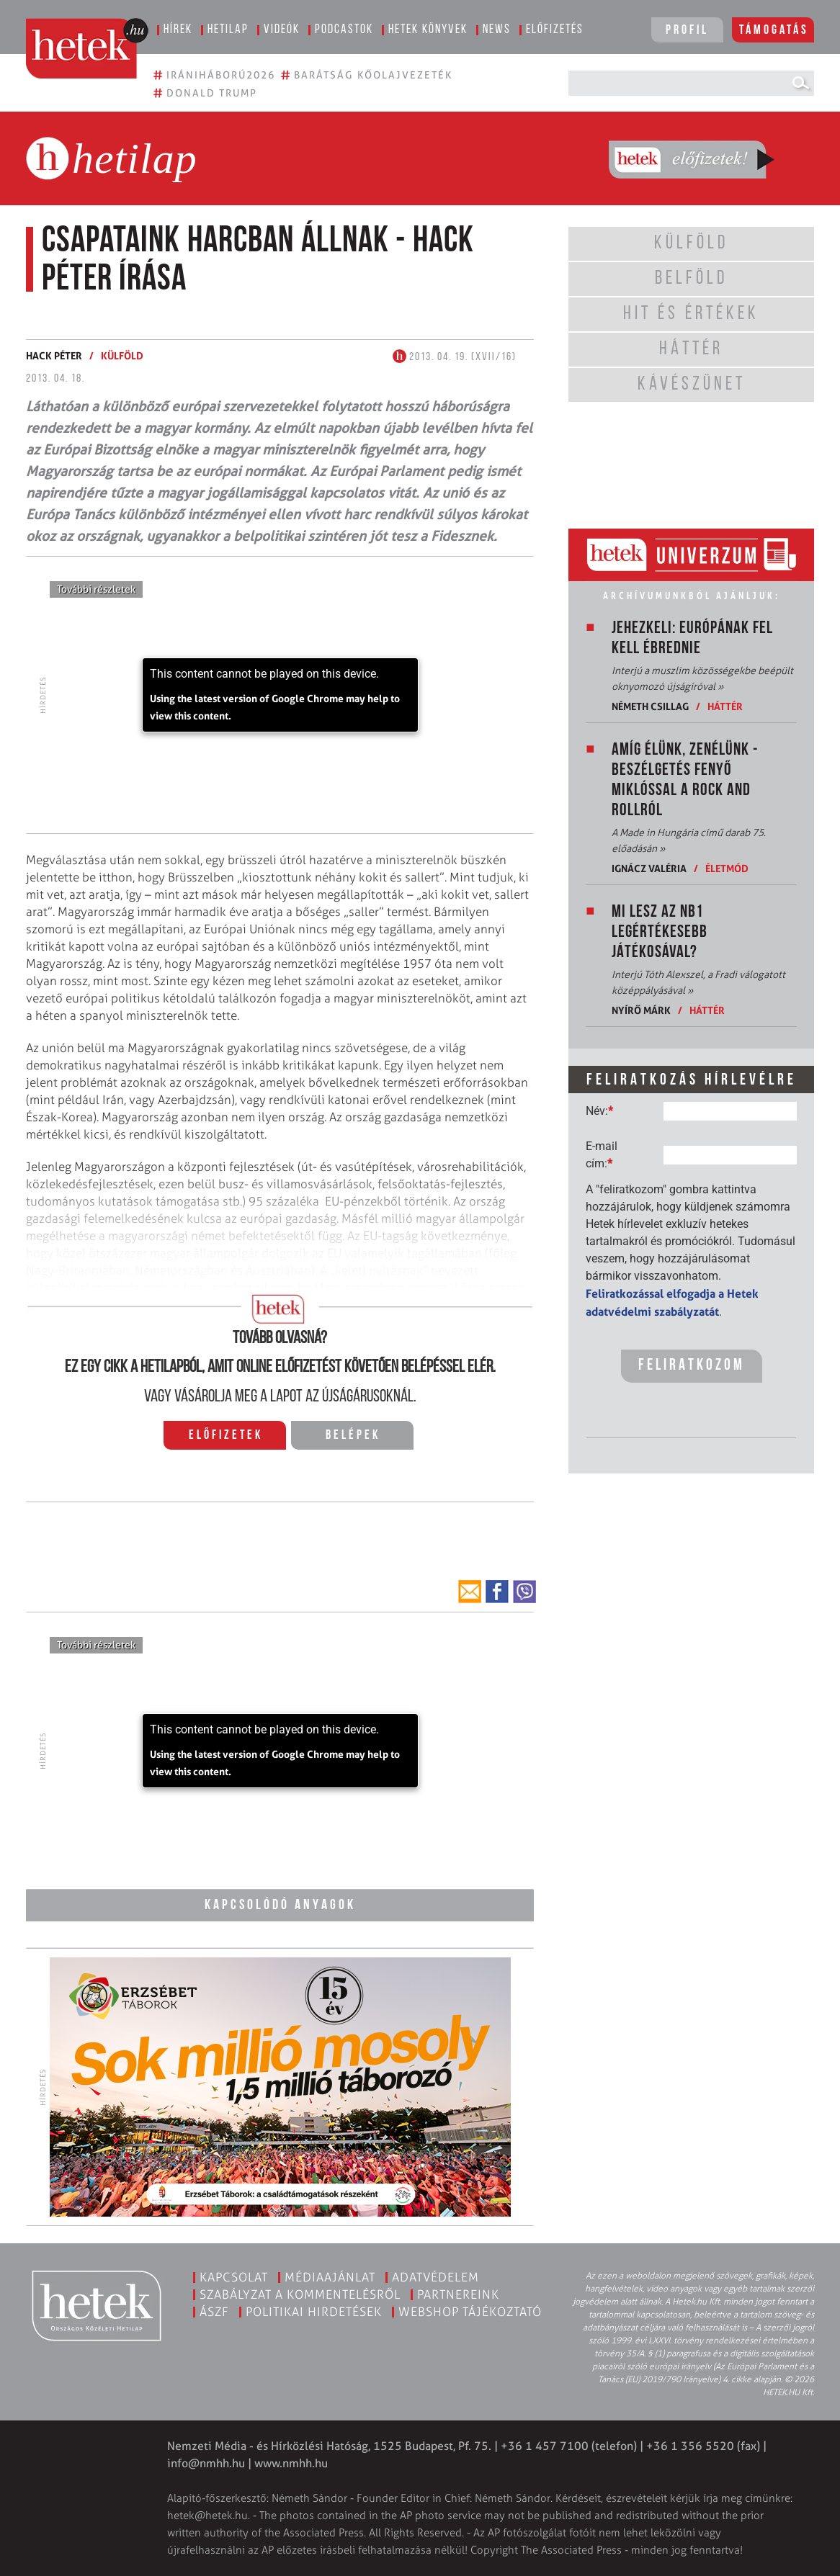  What do you see at coordinates (214, 2312) in the screenshot?
I see `ÁSZF` at bounding box center [214, 2312].